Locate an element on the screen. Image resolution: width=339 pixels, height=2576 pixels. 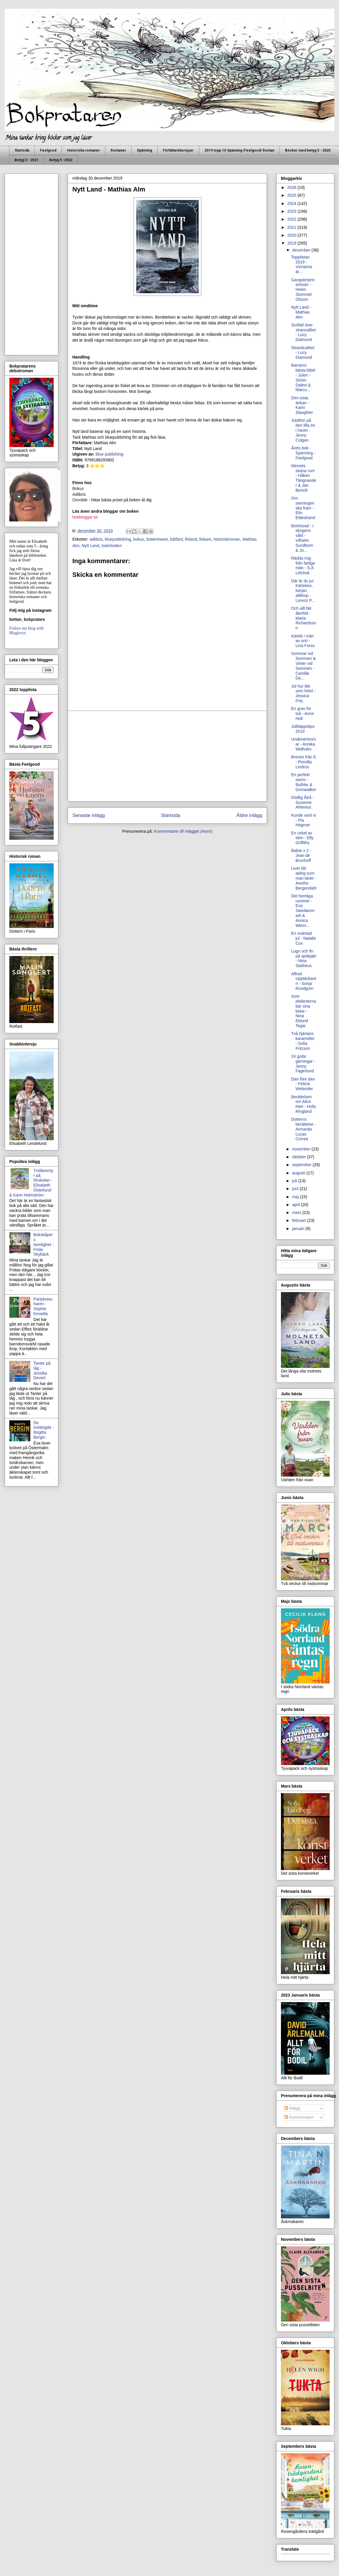
november is located at coordinates (301, 1149).